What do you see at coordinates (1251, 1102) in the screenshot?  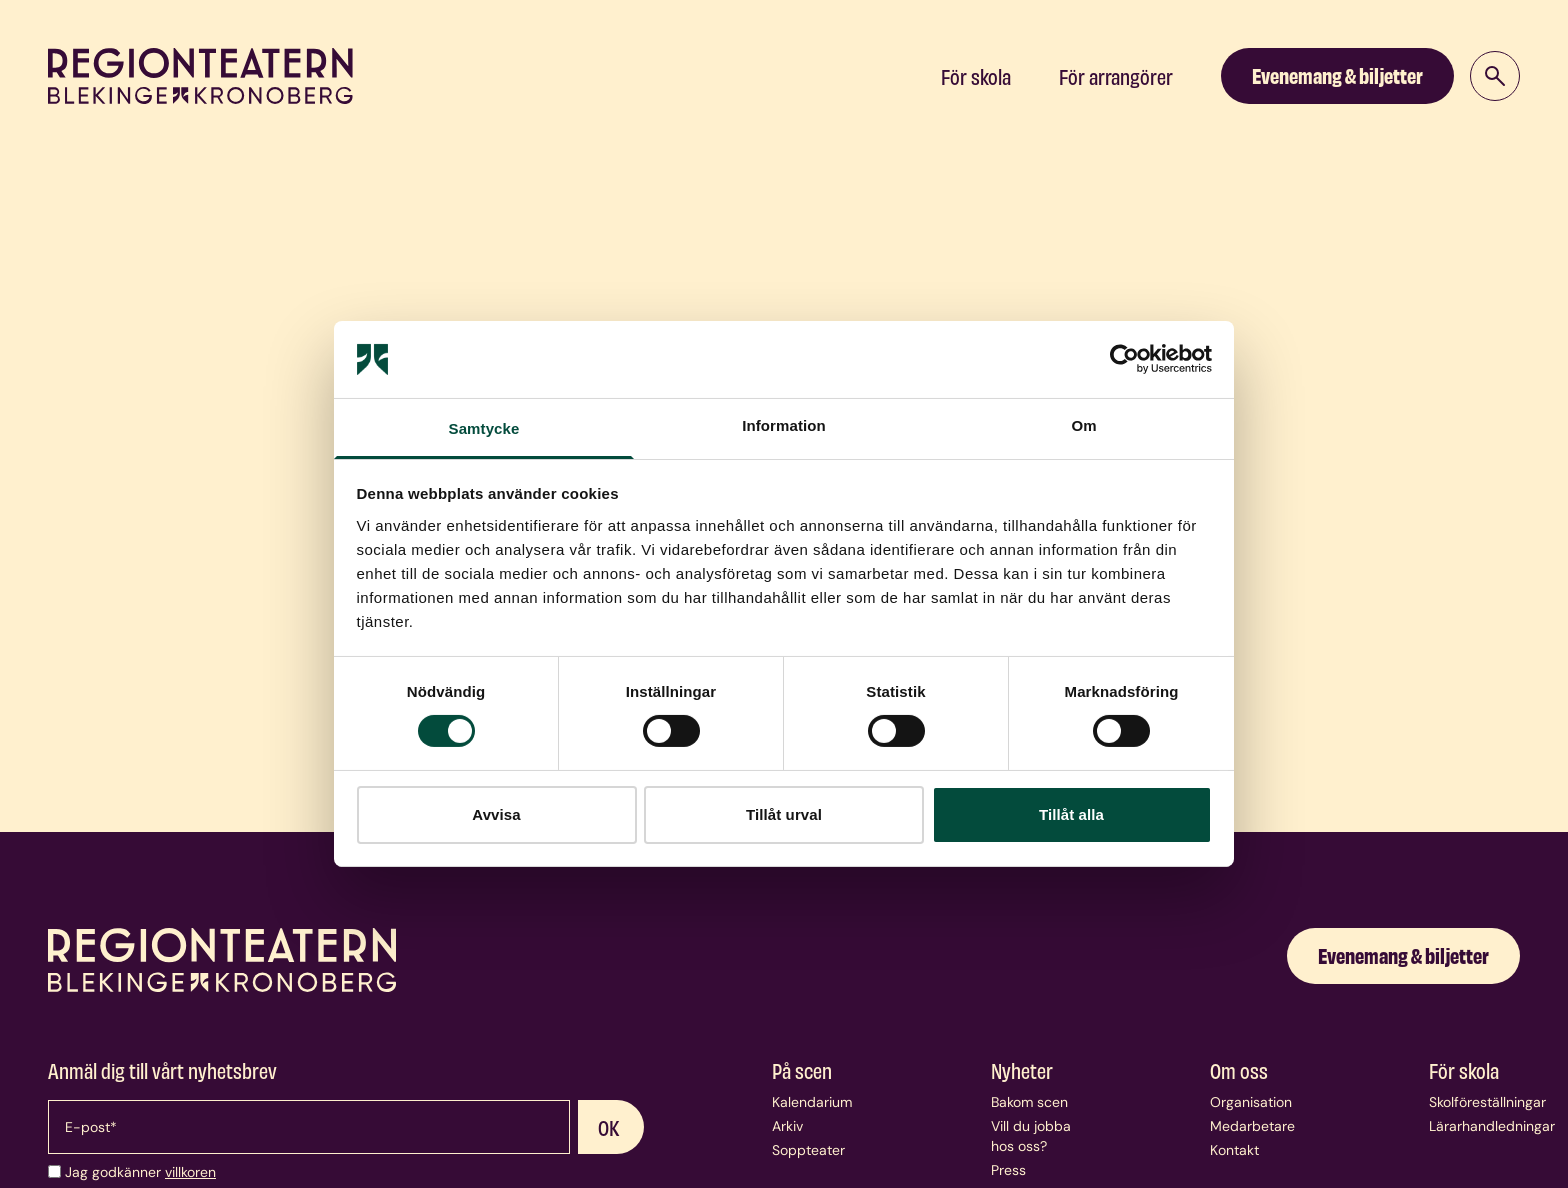 I see `Organisation` at bounding box center [1251, 1102].